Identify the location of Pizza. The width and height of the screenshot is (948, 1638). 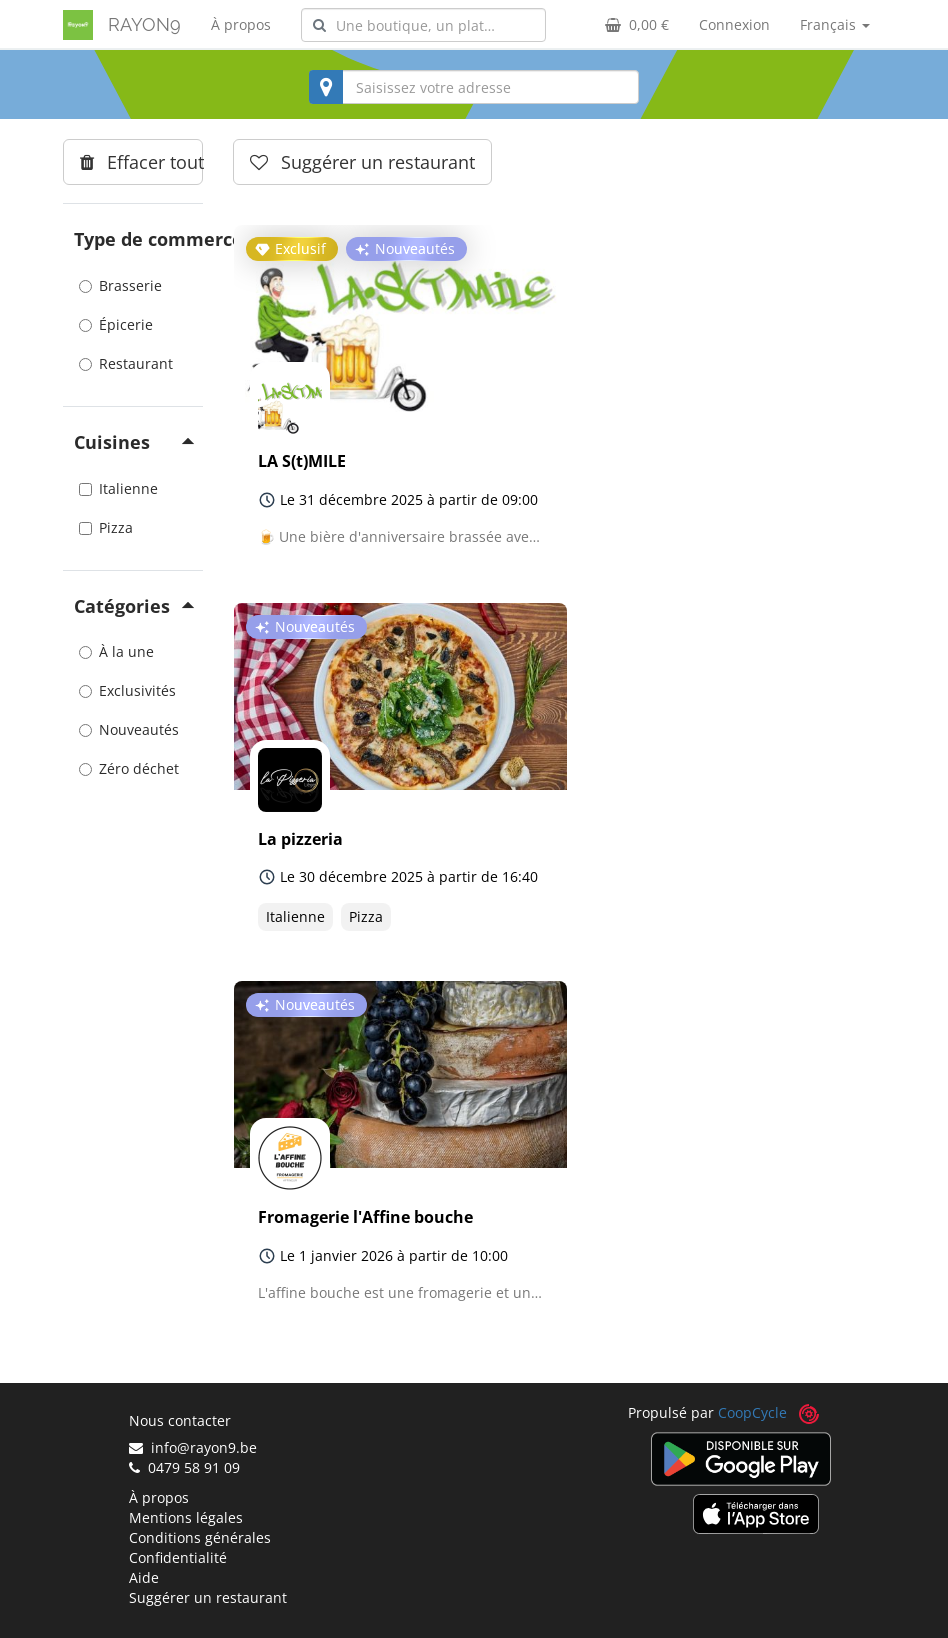
(106, 527).